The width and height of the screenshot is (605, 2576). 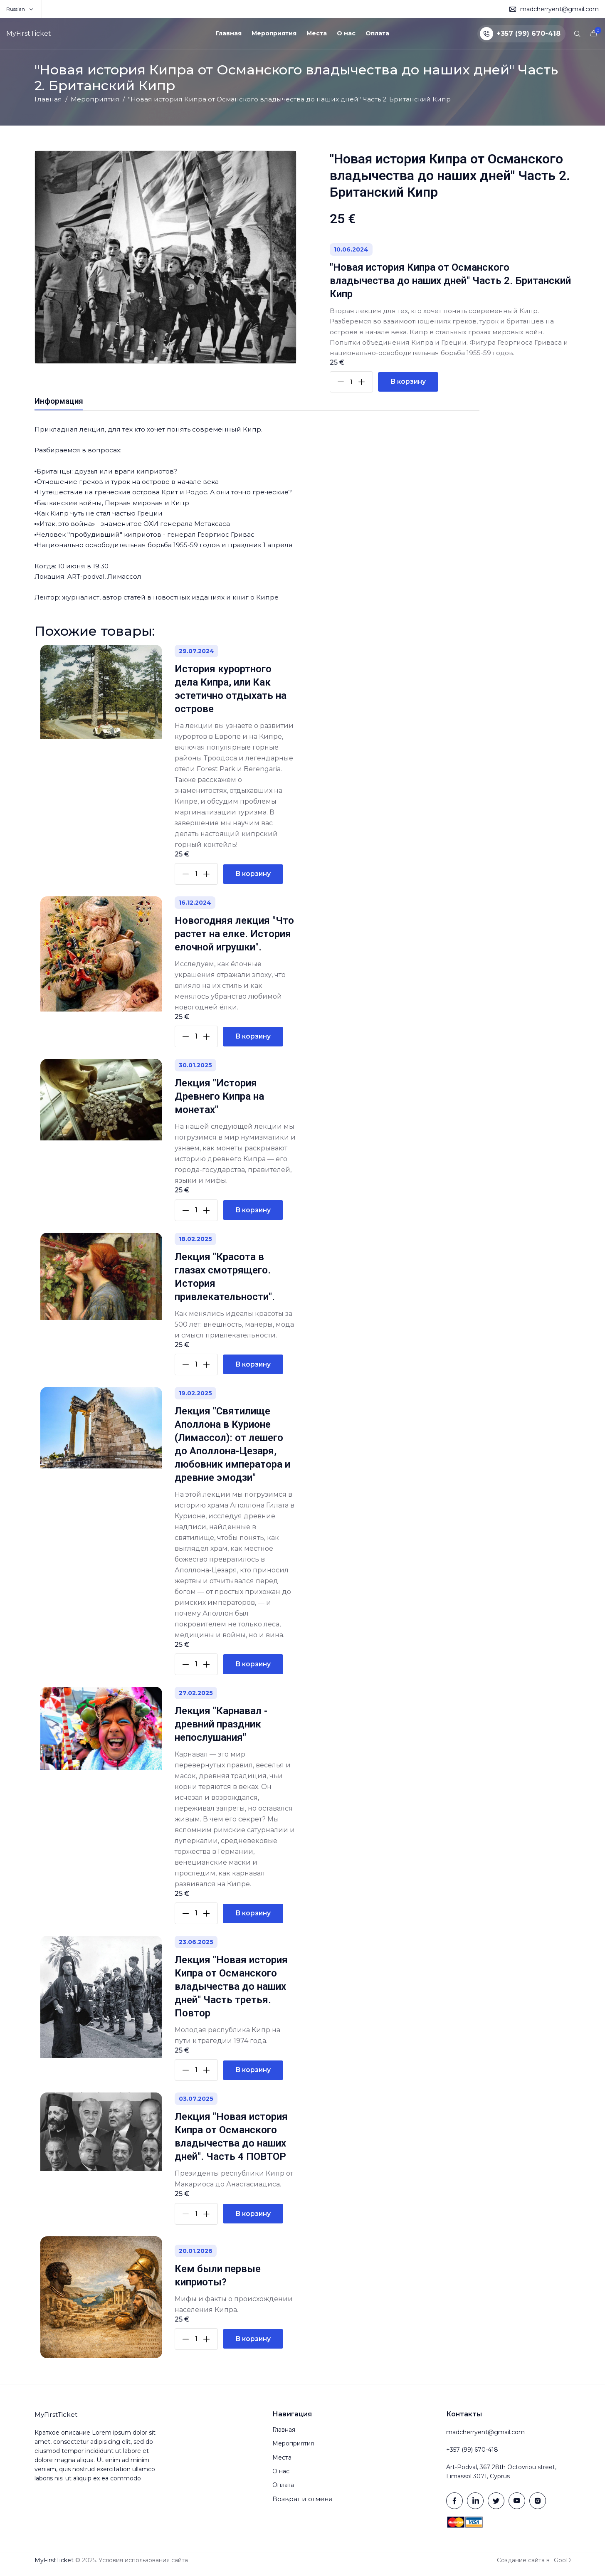 What do you see at coordinates (230, 696) in the screenshot?
I see `История курортного дела Кипра, или Как эстетично отдыхать на острове` at bounding box center [230, 696].